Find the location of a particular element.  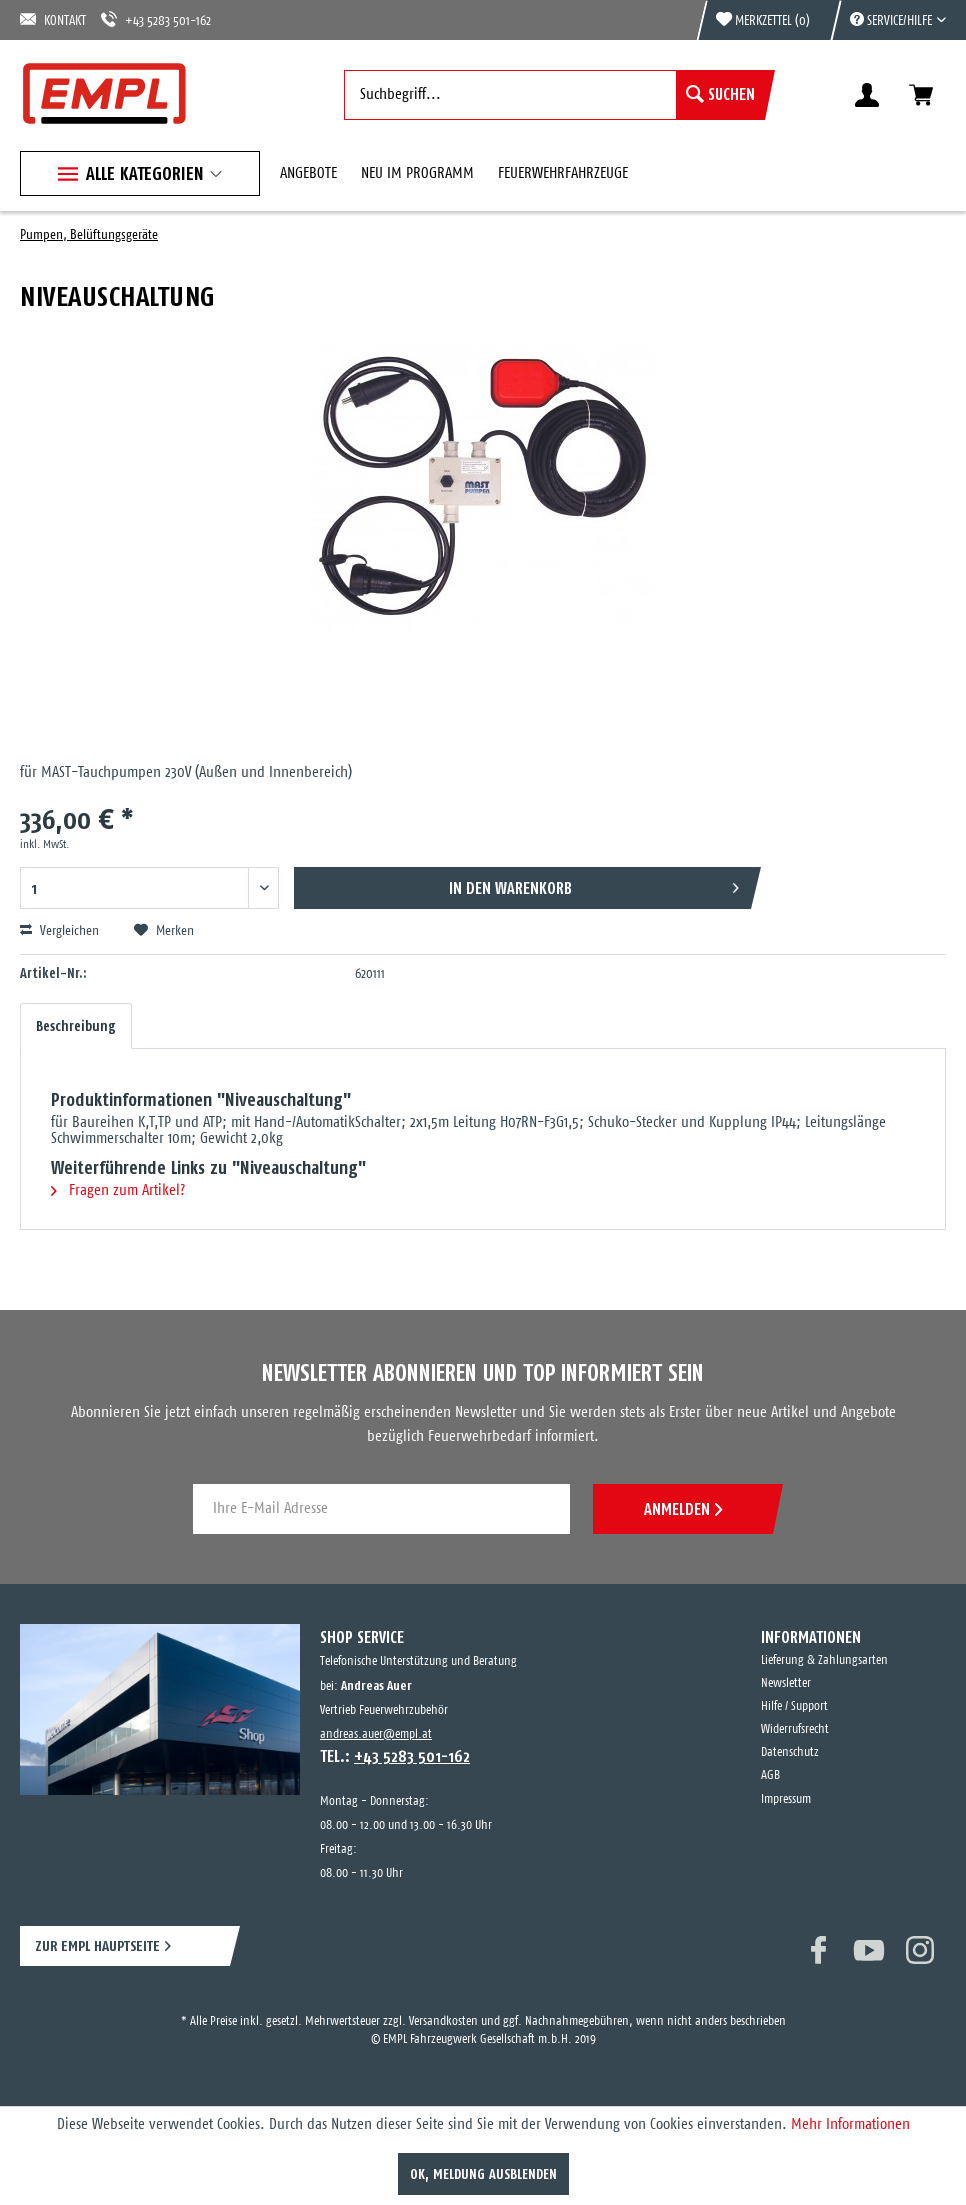

Fragen zum Artikel? is located at coordinates (118, 1190).